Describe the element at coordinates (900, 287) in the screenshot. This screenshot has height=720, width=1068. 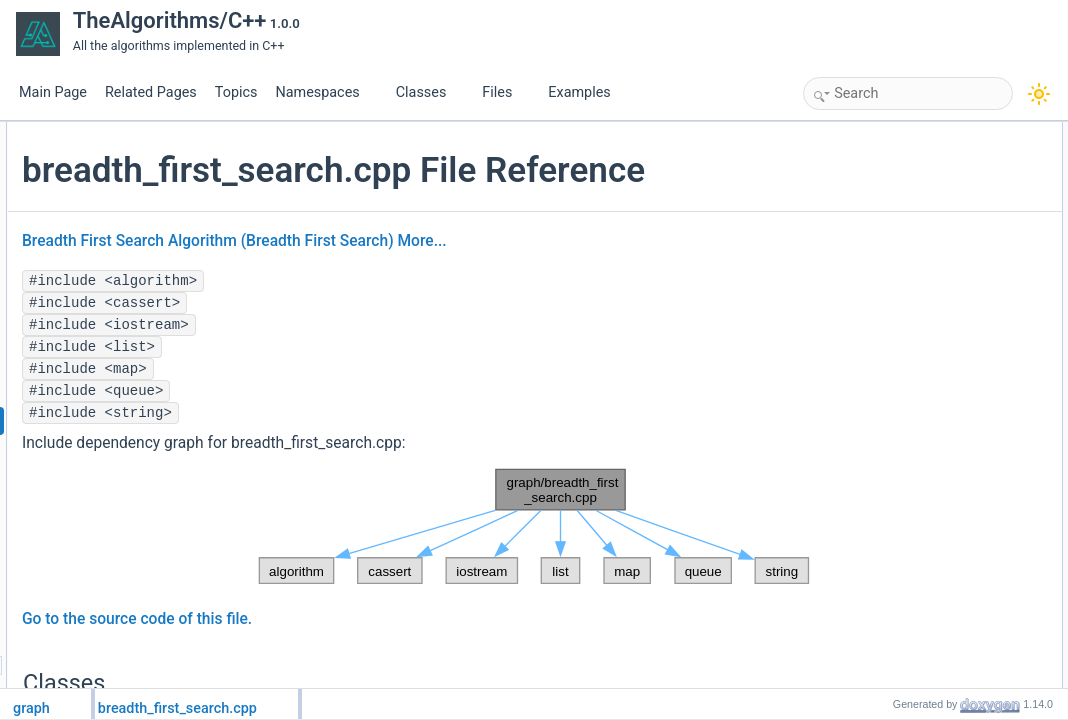
I see `Detailed Description` at that location.